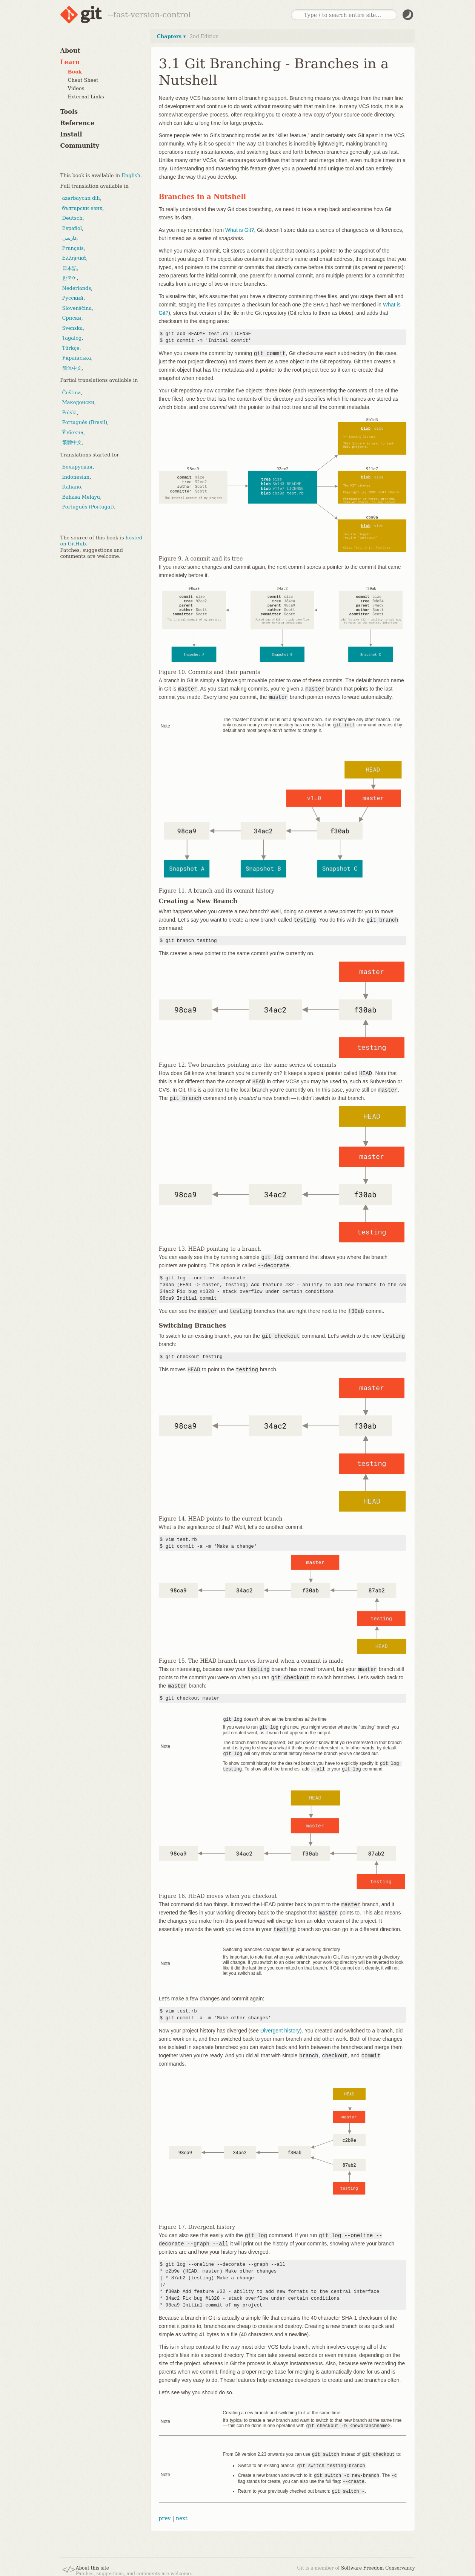 The width and height of the screenshot is (475, 2576). Describe the element at coordinates (79, 145) in the screenshot. I see `Community` at that location.